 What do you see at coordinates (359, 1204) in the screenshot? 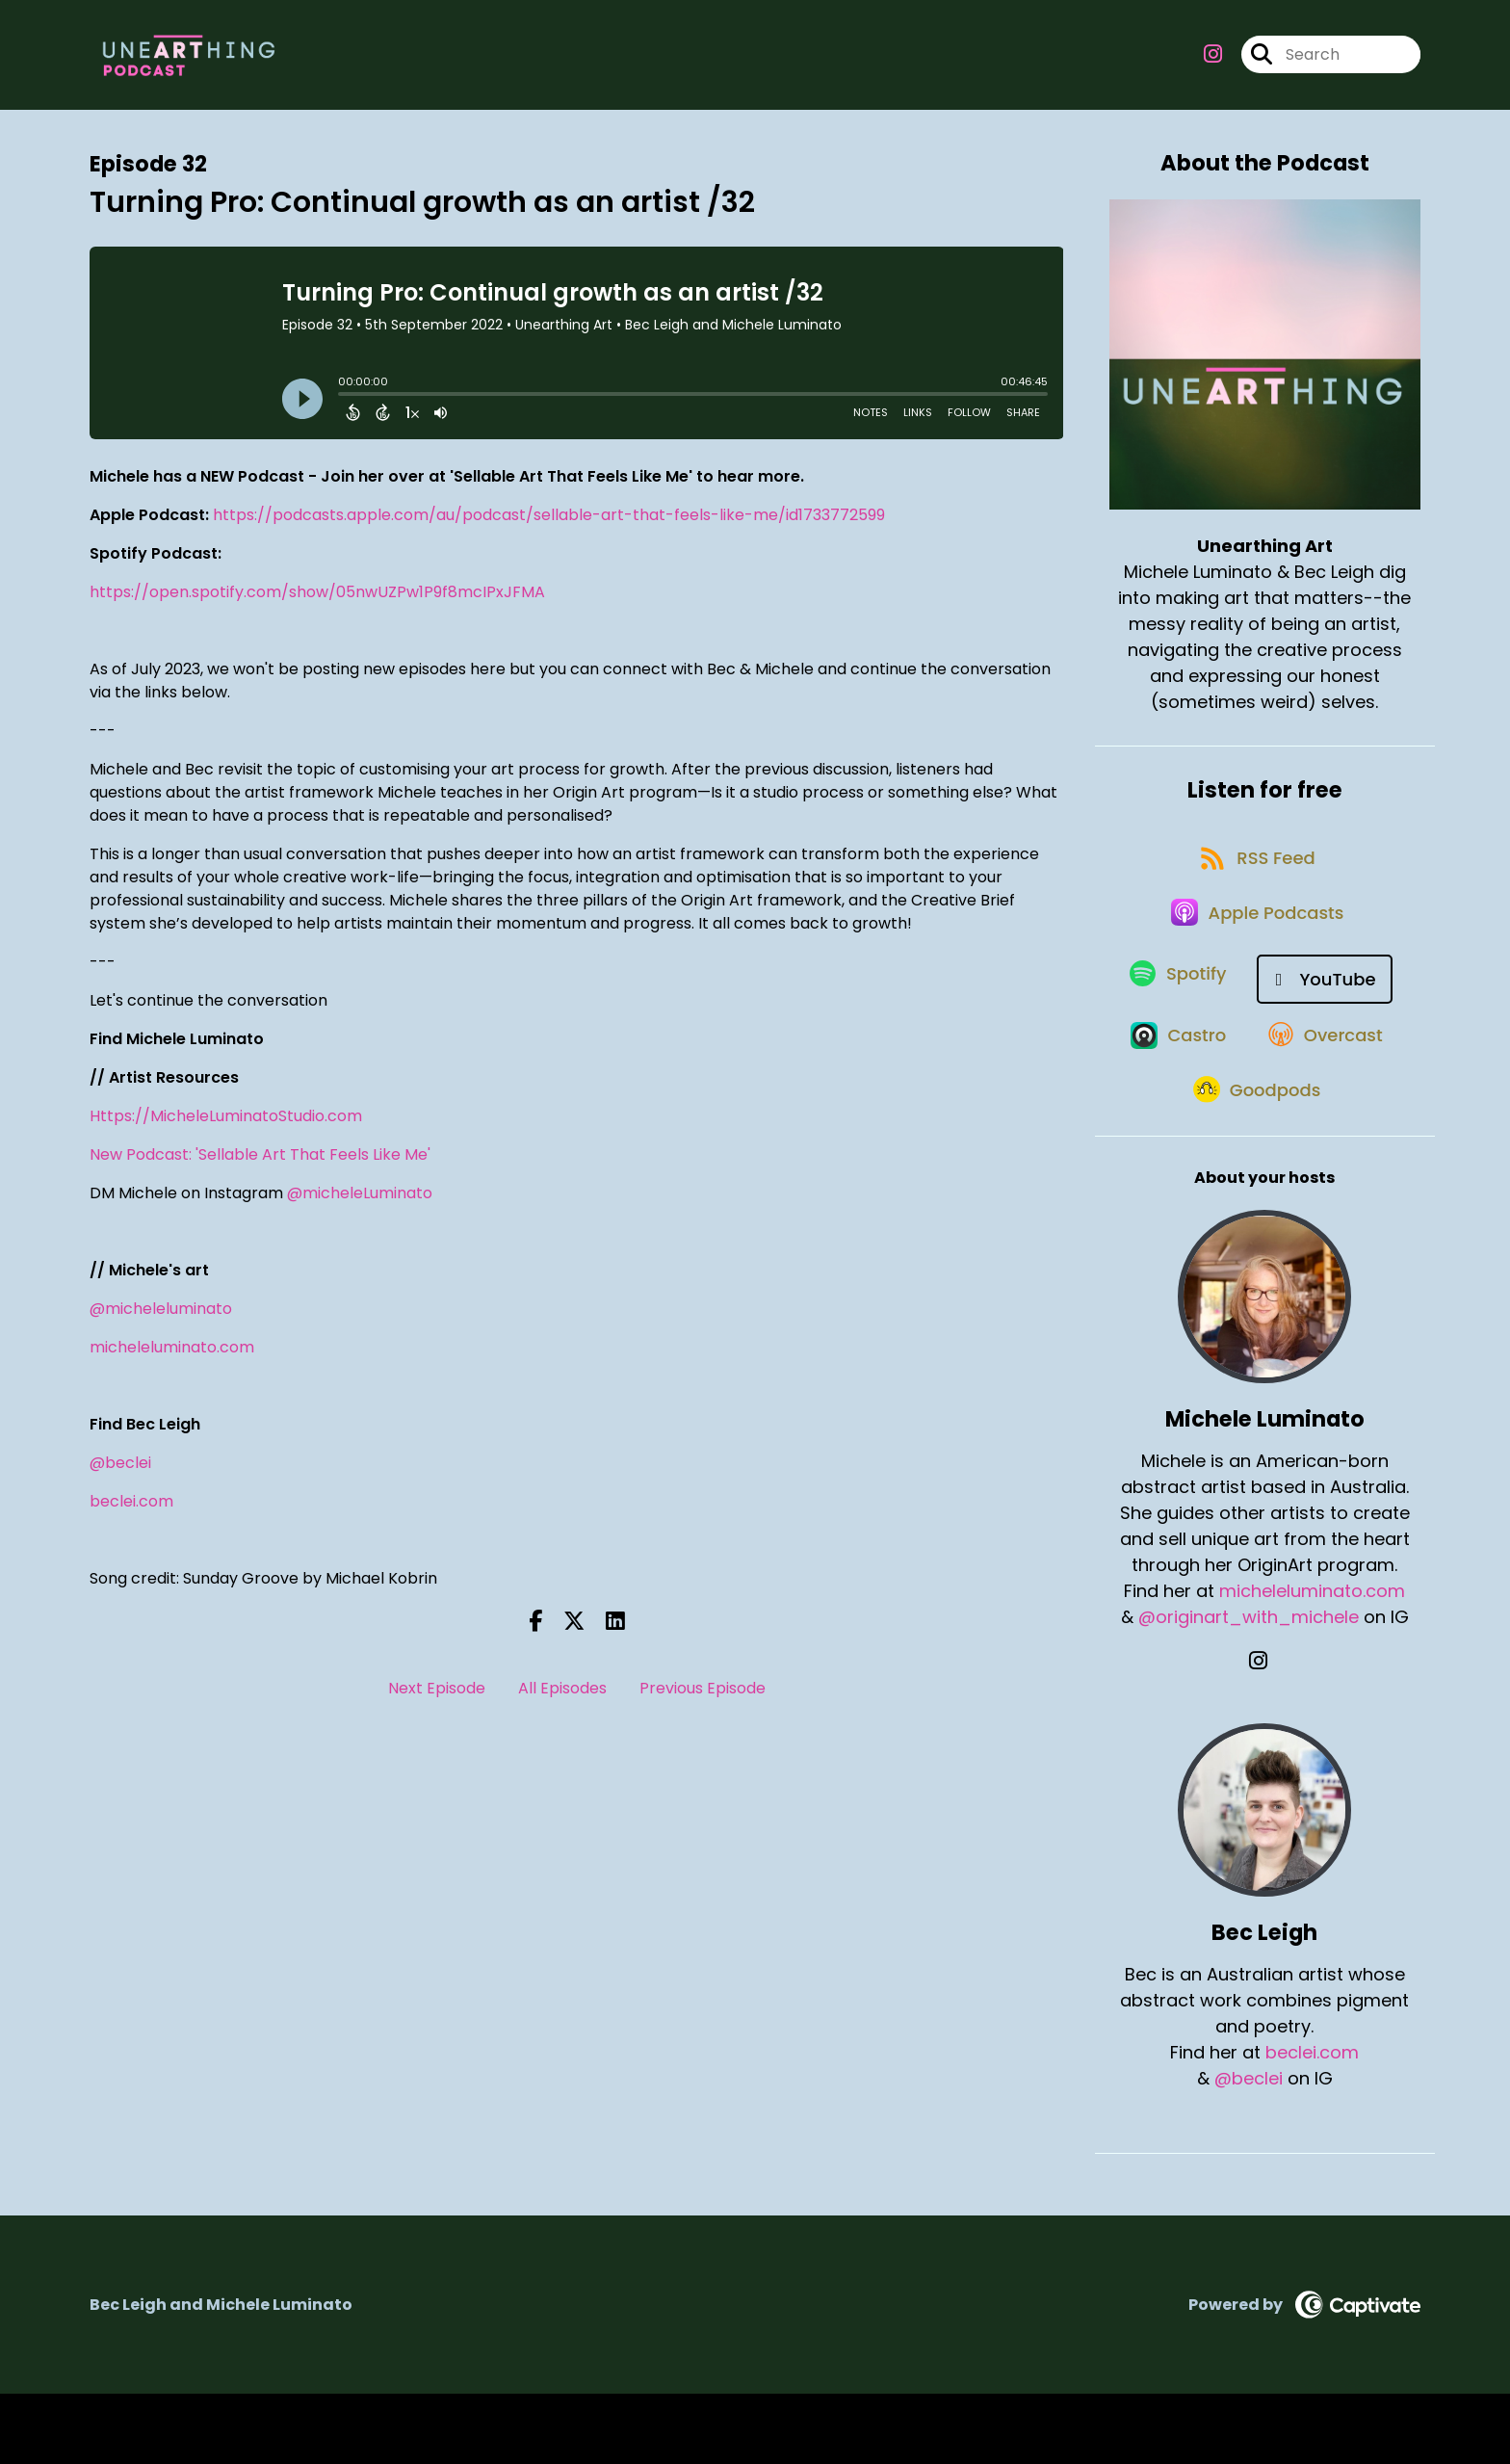
I see `@micheleLuminato` at bounding box center [359, 1204].